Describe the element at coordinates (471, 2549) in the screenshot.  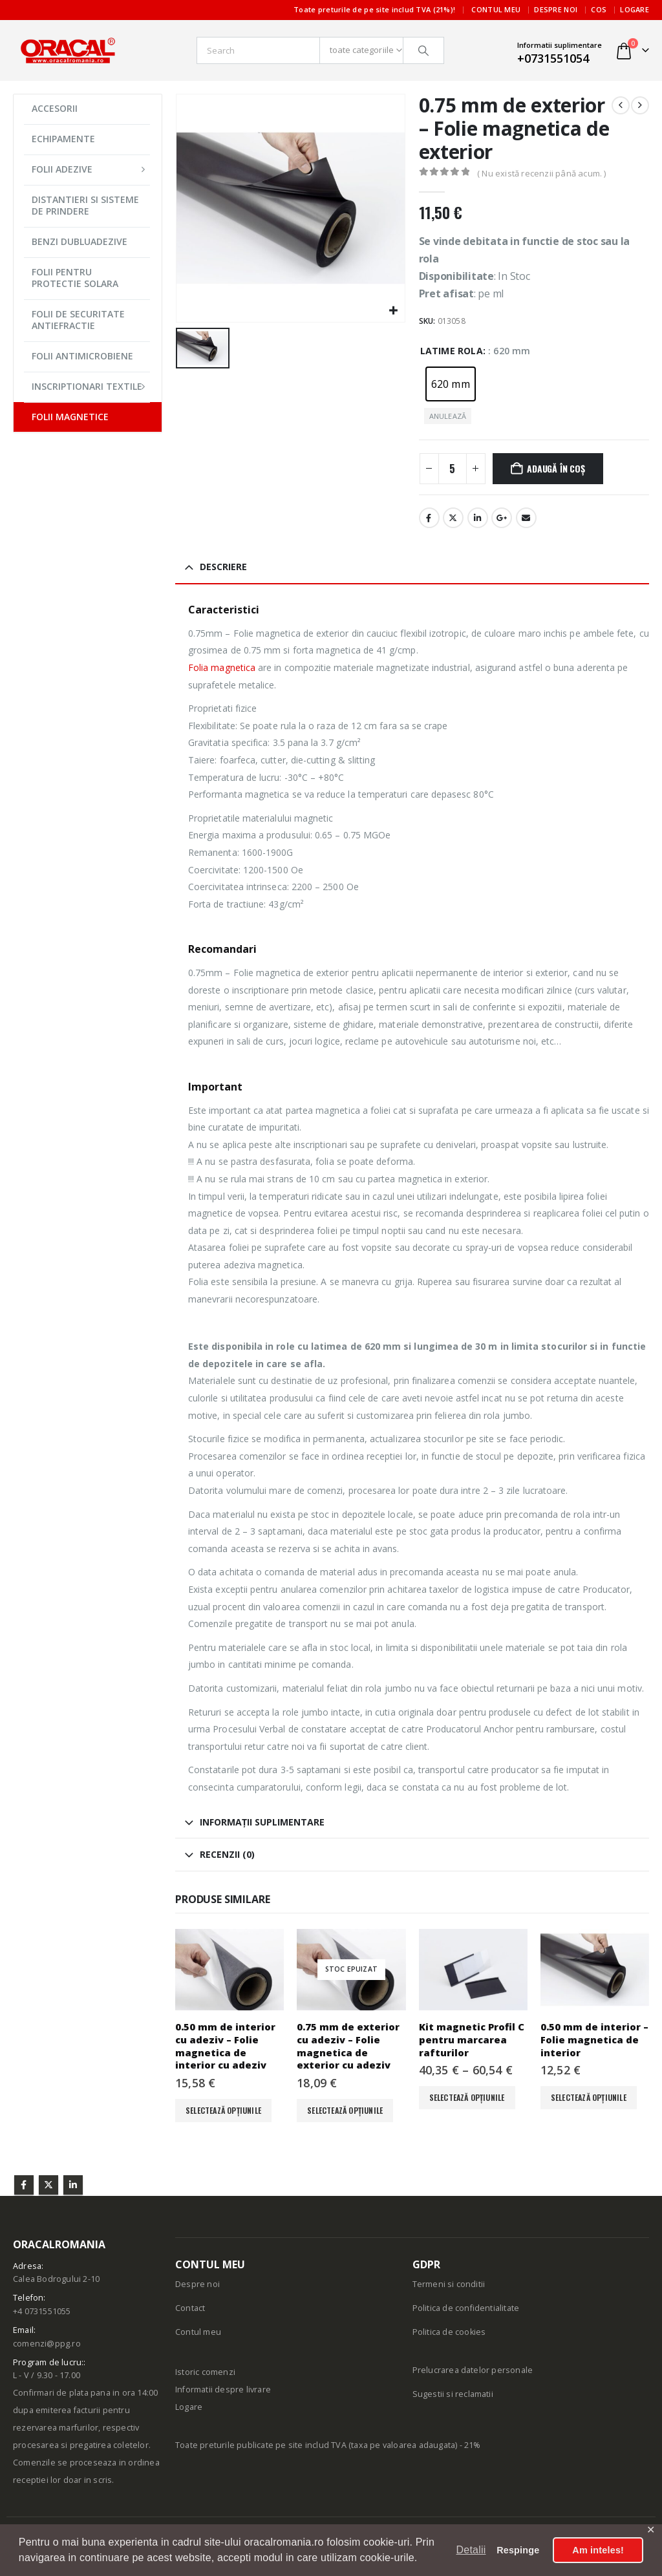
I see `Detalii [button]` at that location.